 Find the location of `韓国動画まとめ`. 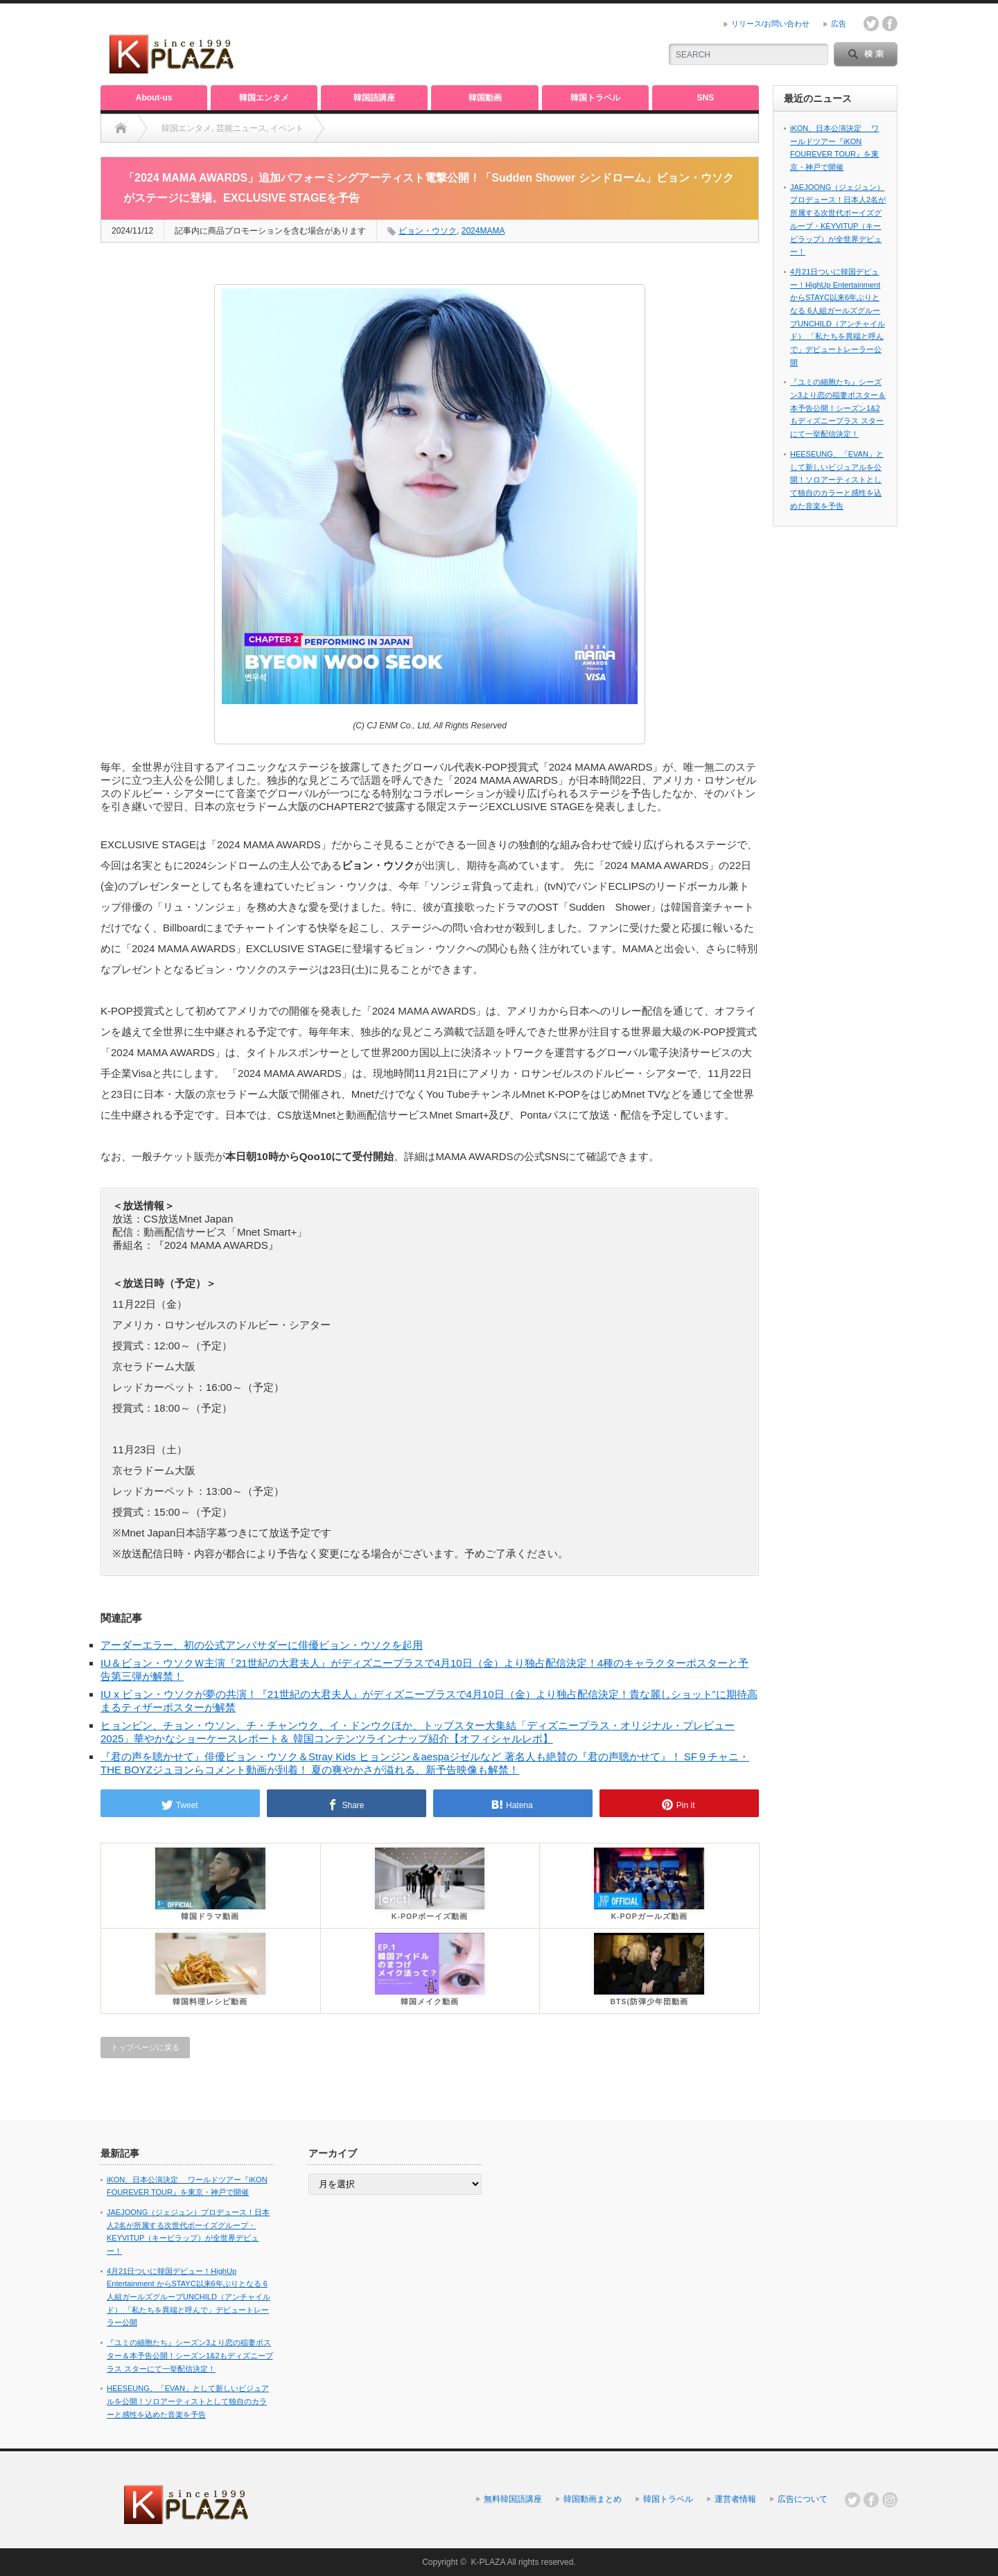

韓国動画まとめ is located at coordinates (592, 2499).